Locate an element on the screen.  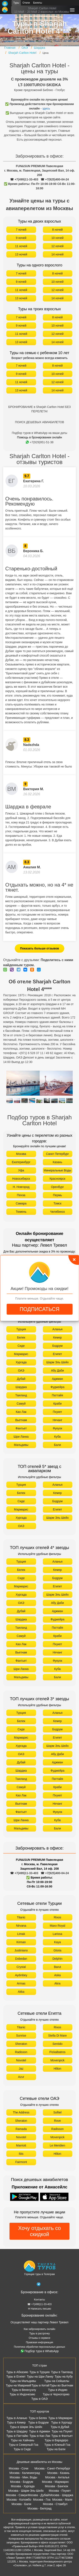
Шри Ланка is located at coordinates (21, 1436).